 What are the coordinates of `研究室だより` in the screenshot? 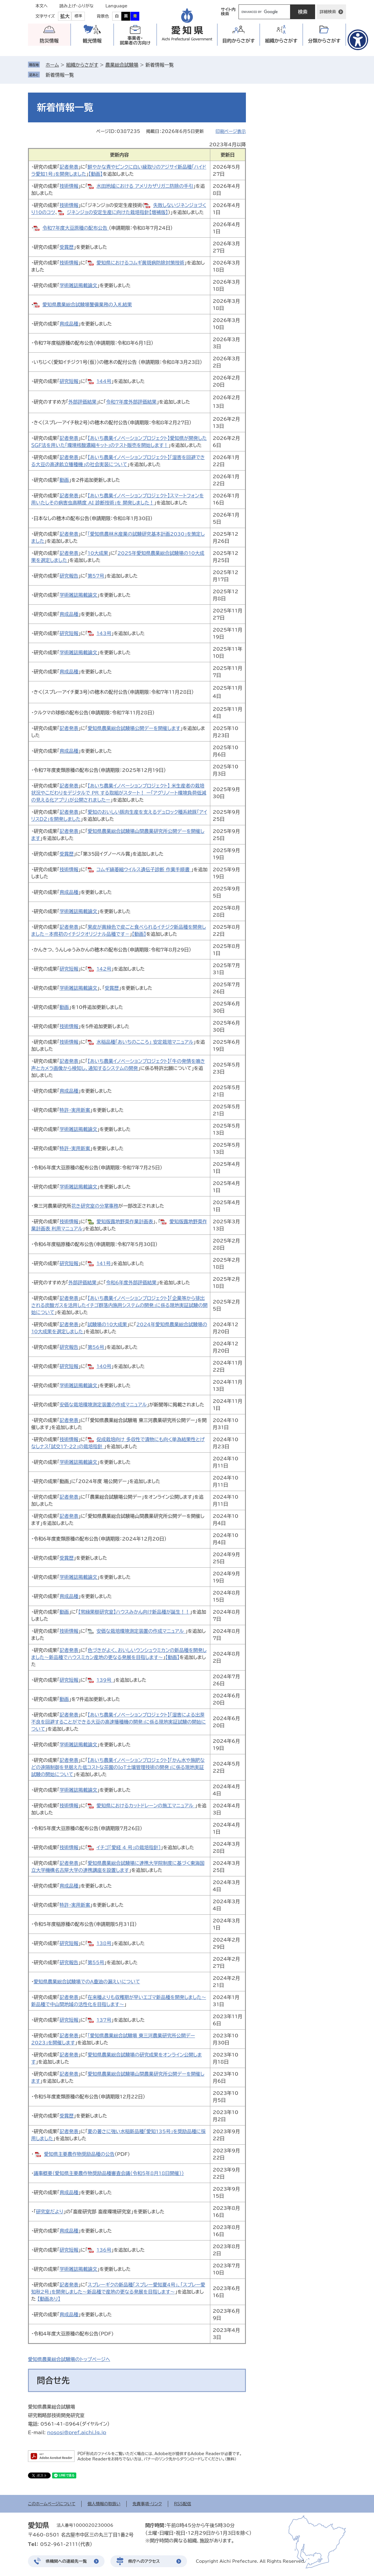 It's located at (49, 2211).